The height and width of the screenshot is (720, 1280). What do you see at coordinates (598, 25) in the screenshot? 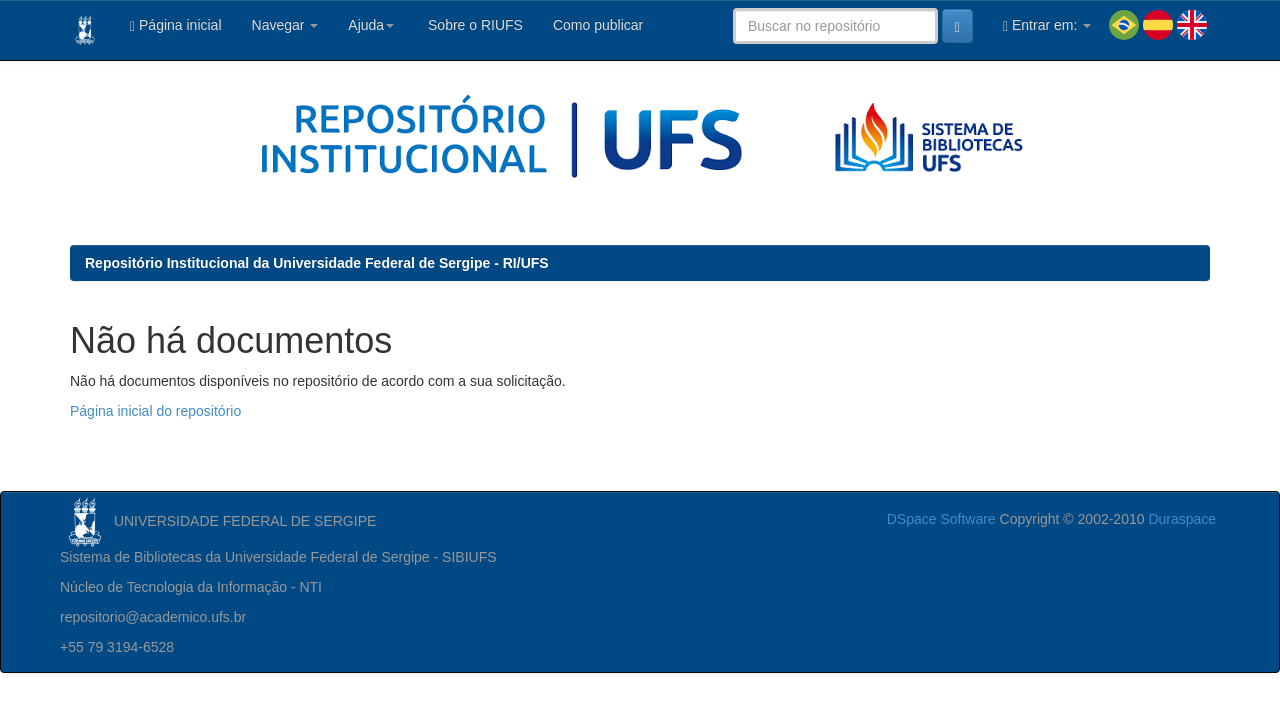
I see `Como publicar` at bounding box center [598, 25].